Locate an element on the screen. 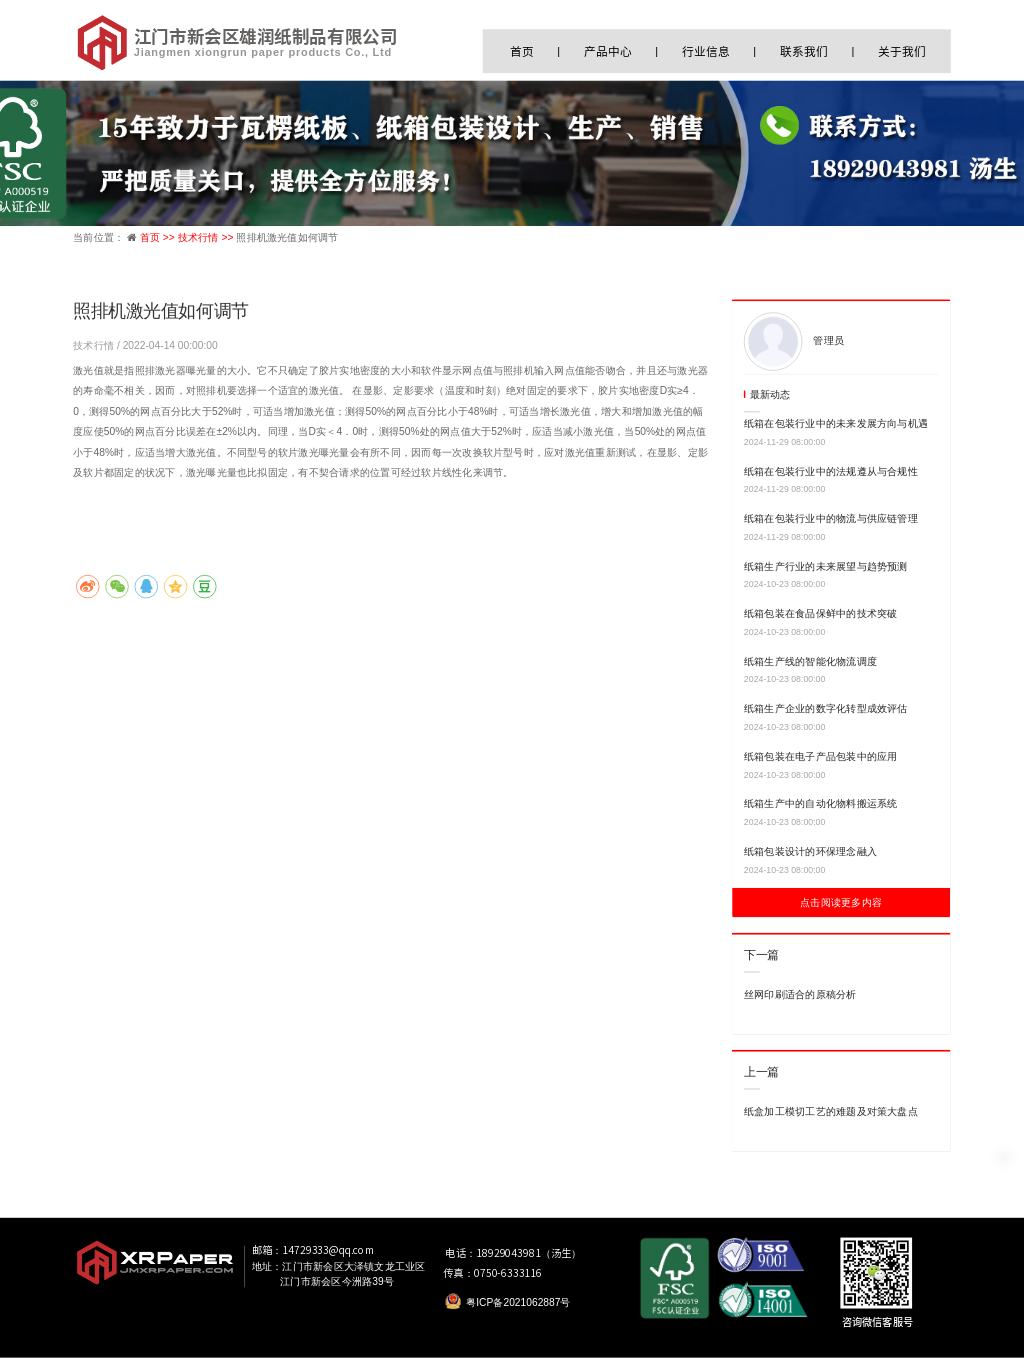 This screenshot has width=1024, height=1358. 首页 >> is located at coordinates (159, 237).